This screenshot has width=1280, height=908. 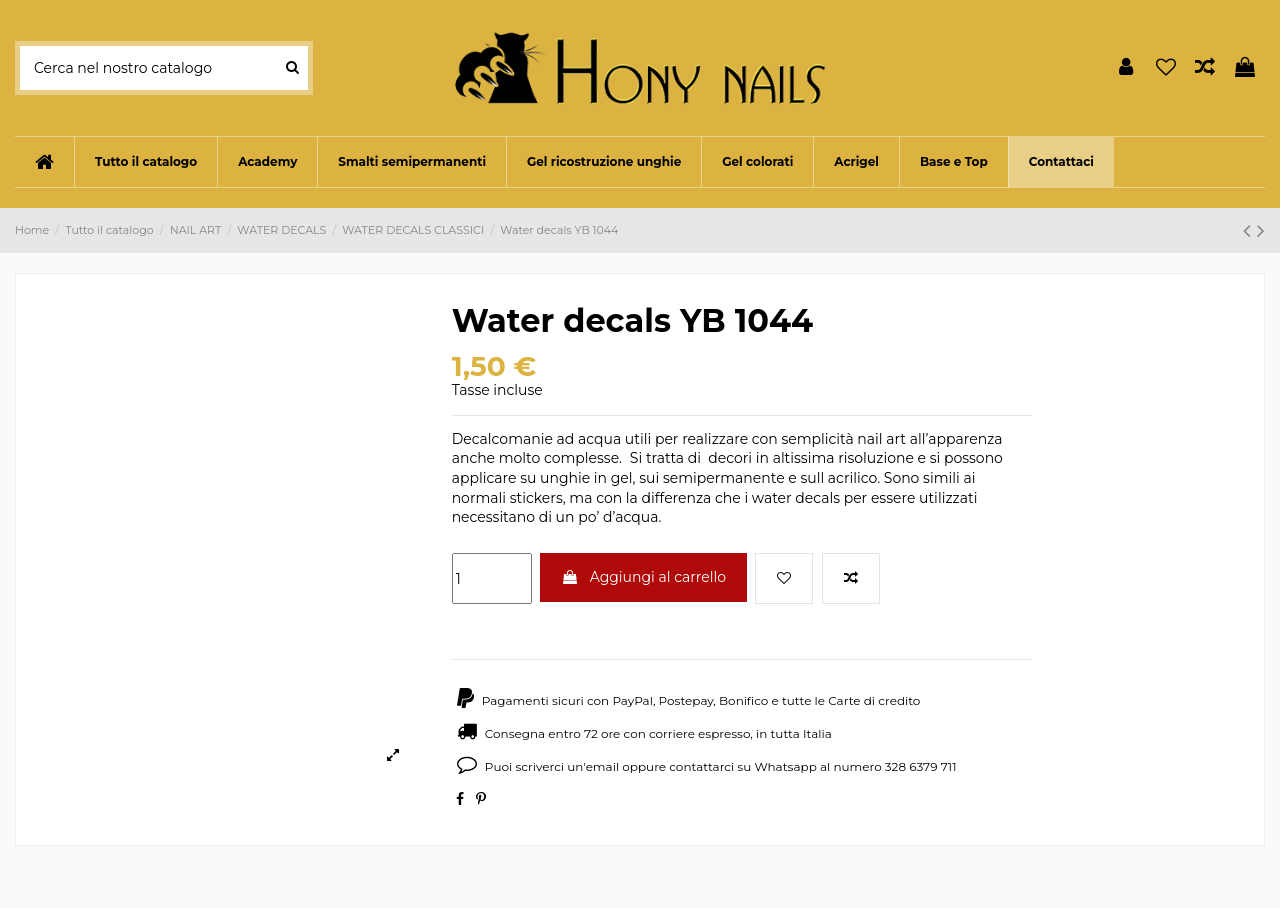 I want to click on Aggiungi al carrello, so click(x=643, y=577).